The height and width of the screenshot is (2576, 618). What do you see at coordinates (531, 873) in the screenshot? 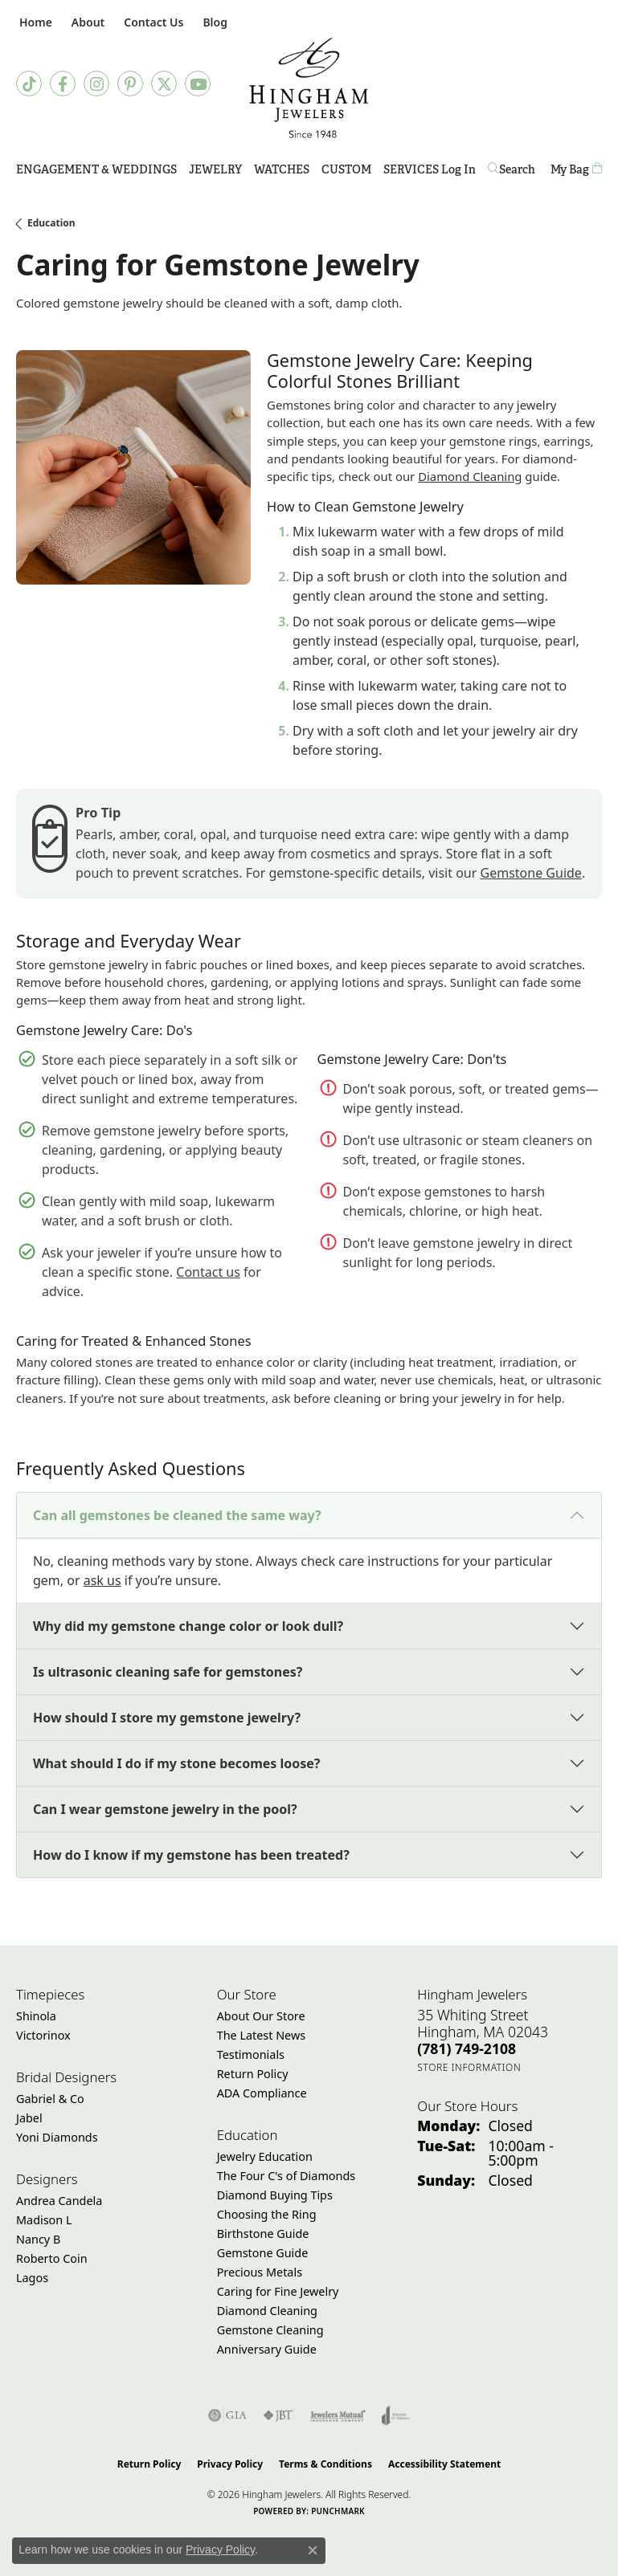
I see `Gemstone Guide` at bounding box center [531, 873].